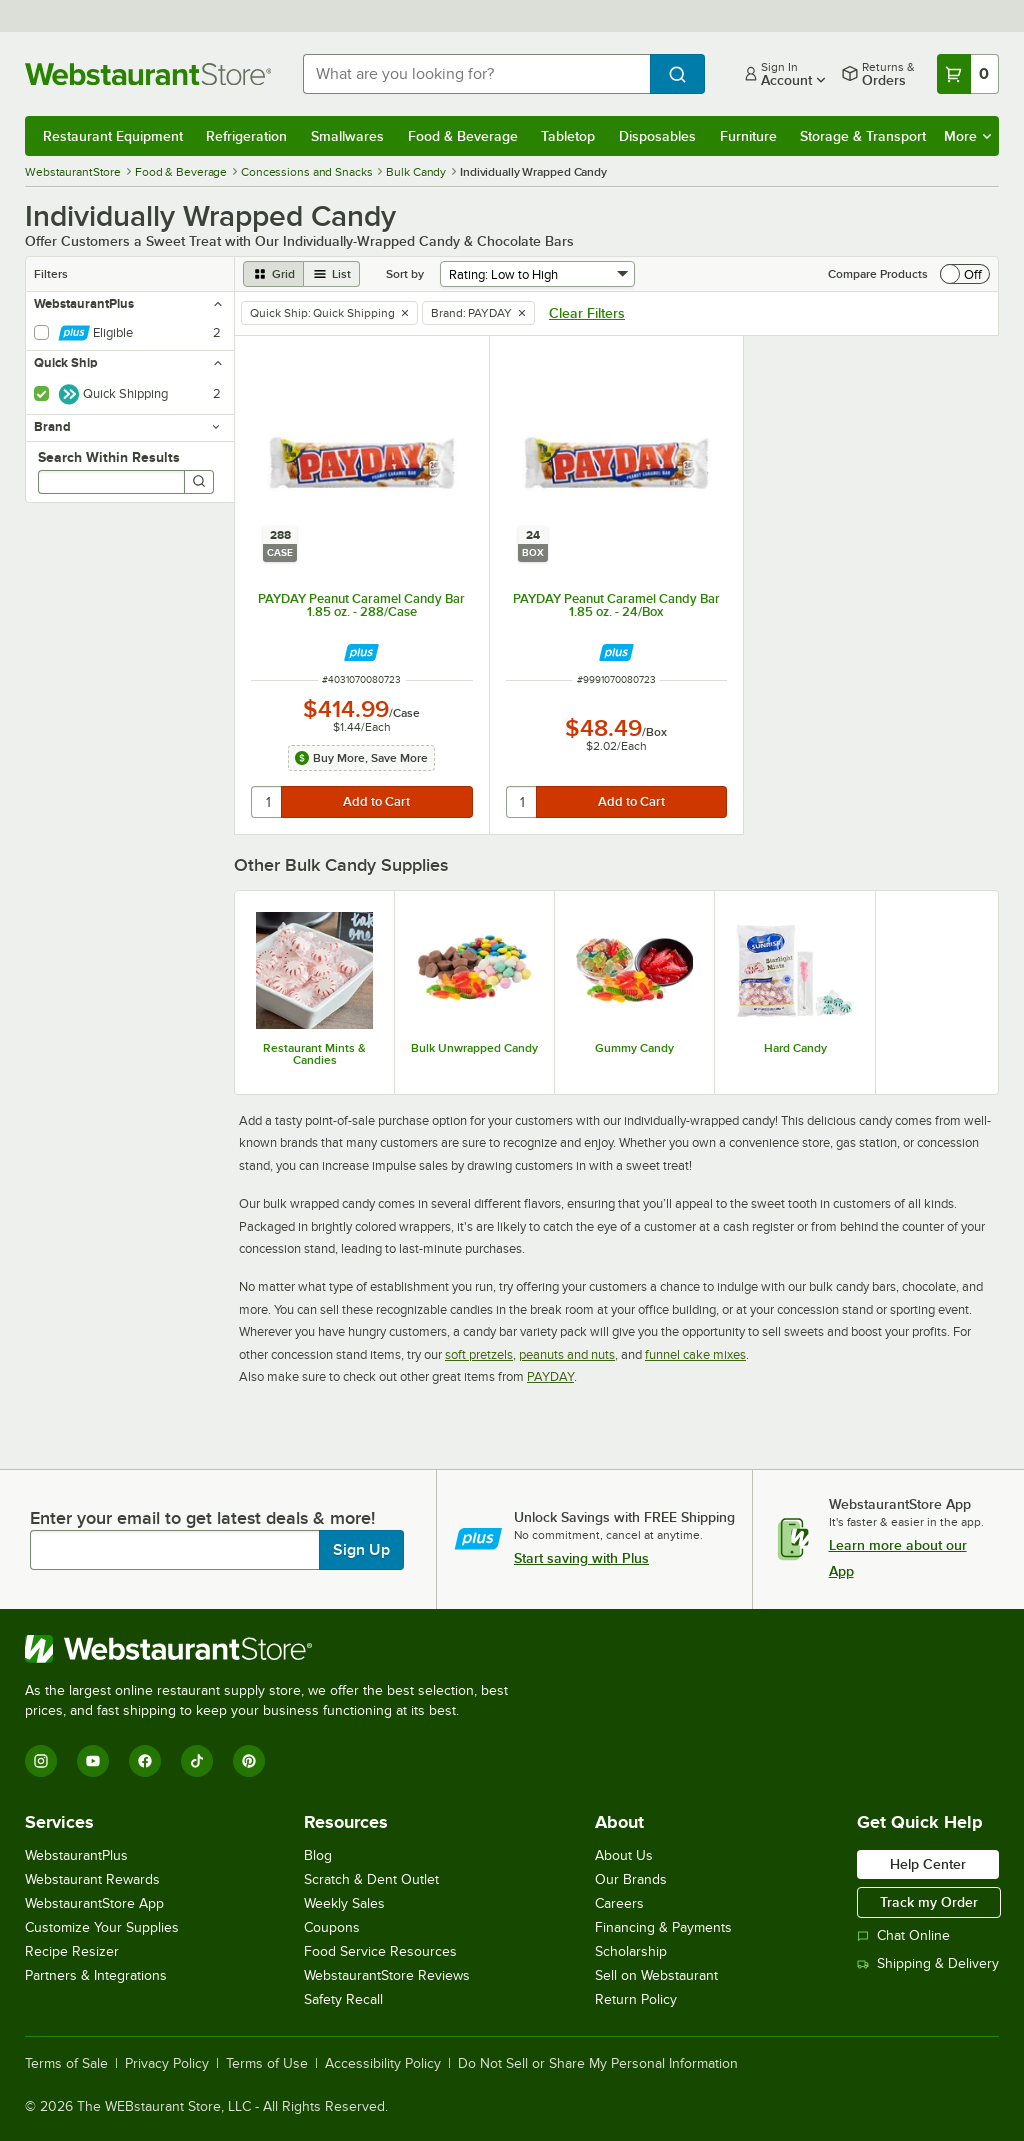 This screenshot has height=2141, width=1024. What do you see at coordinates (96, 1975) in the screenshot?
I see `Partners & Integrations` at bounding box center [96, 1975].